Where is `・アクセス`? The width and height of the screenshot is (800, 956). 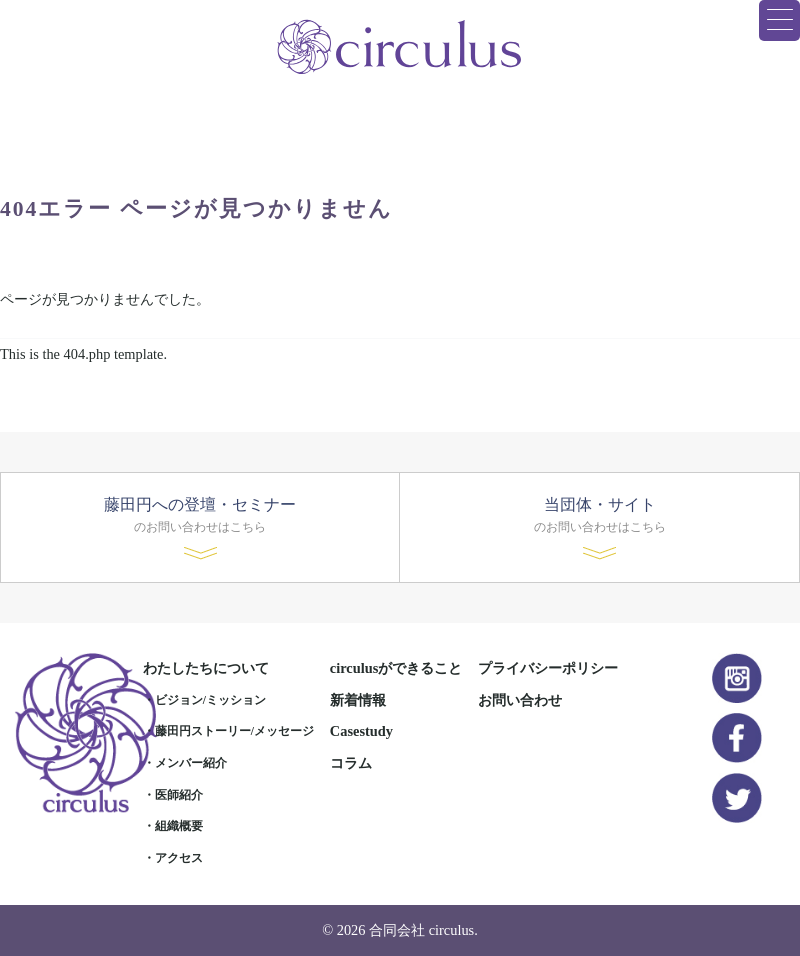 ・アクセス is located at coordinates (173, 858).